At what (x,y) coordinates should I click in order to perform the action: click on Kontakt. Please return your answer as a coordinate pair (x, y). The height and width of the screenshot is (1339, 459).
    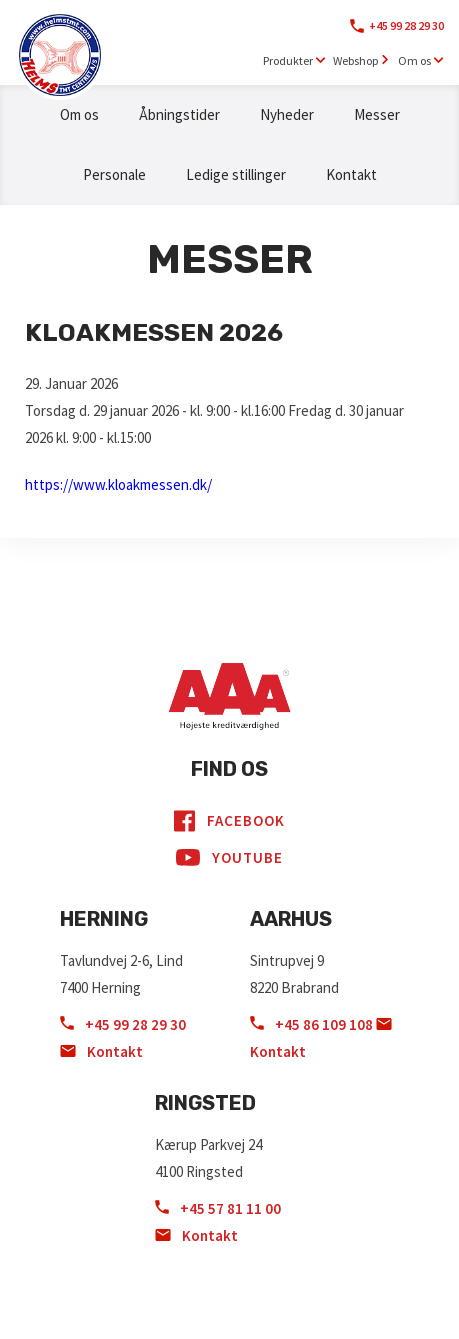
    Looking at the image, I should click on (351, 174).